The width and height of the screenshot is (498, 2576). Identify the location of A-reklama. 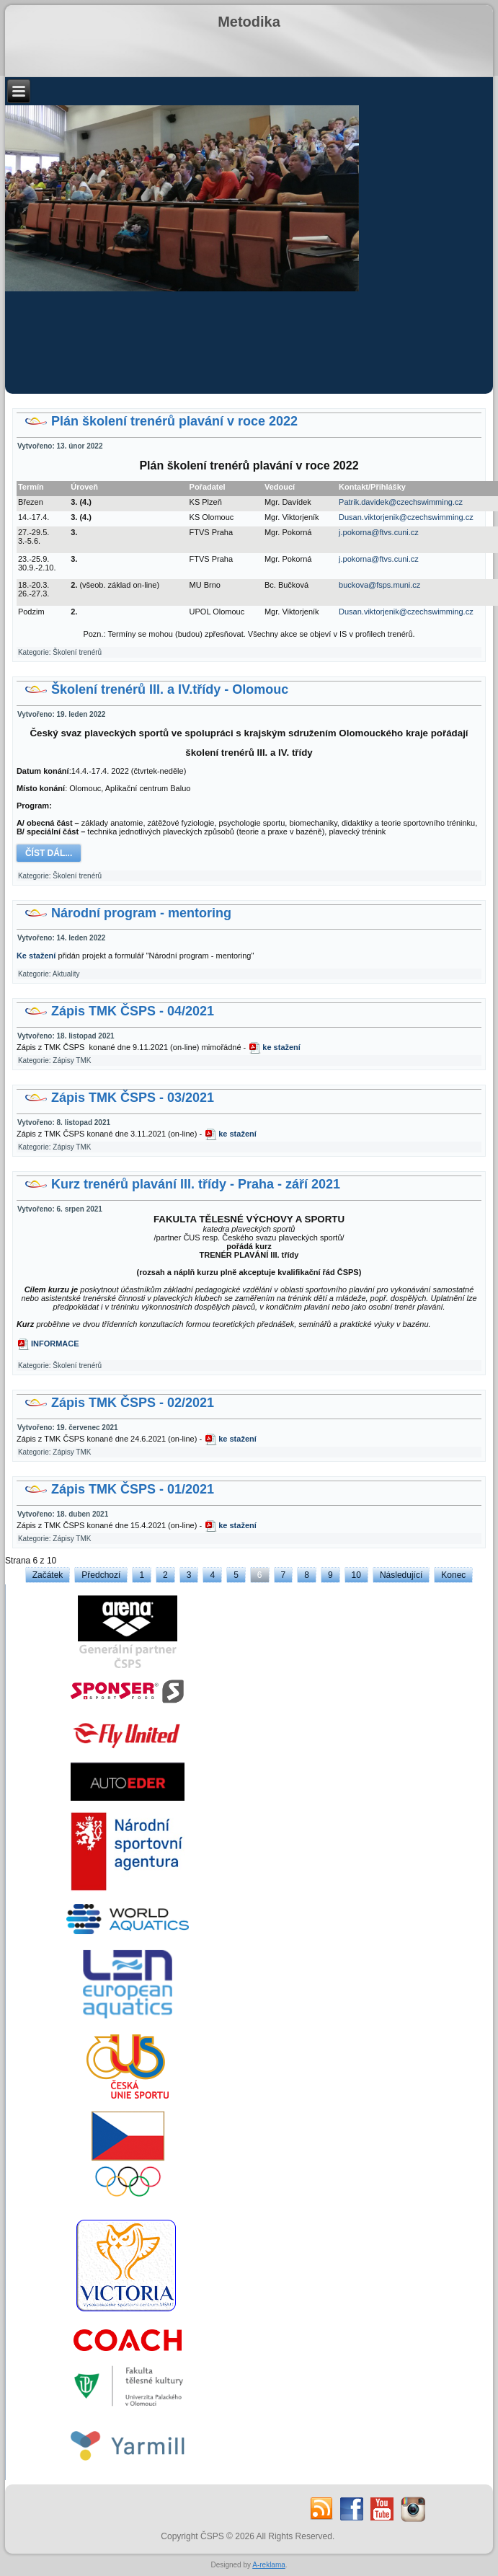
(268, 2565).